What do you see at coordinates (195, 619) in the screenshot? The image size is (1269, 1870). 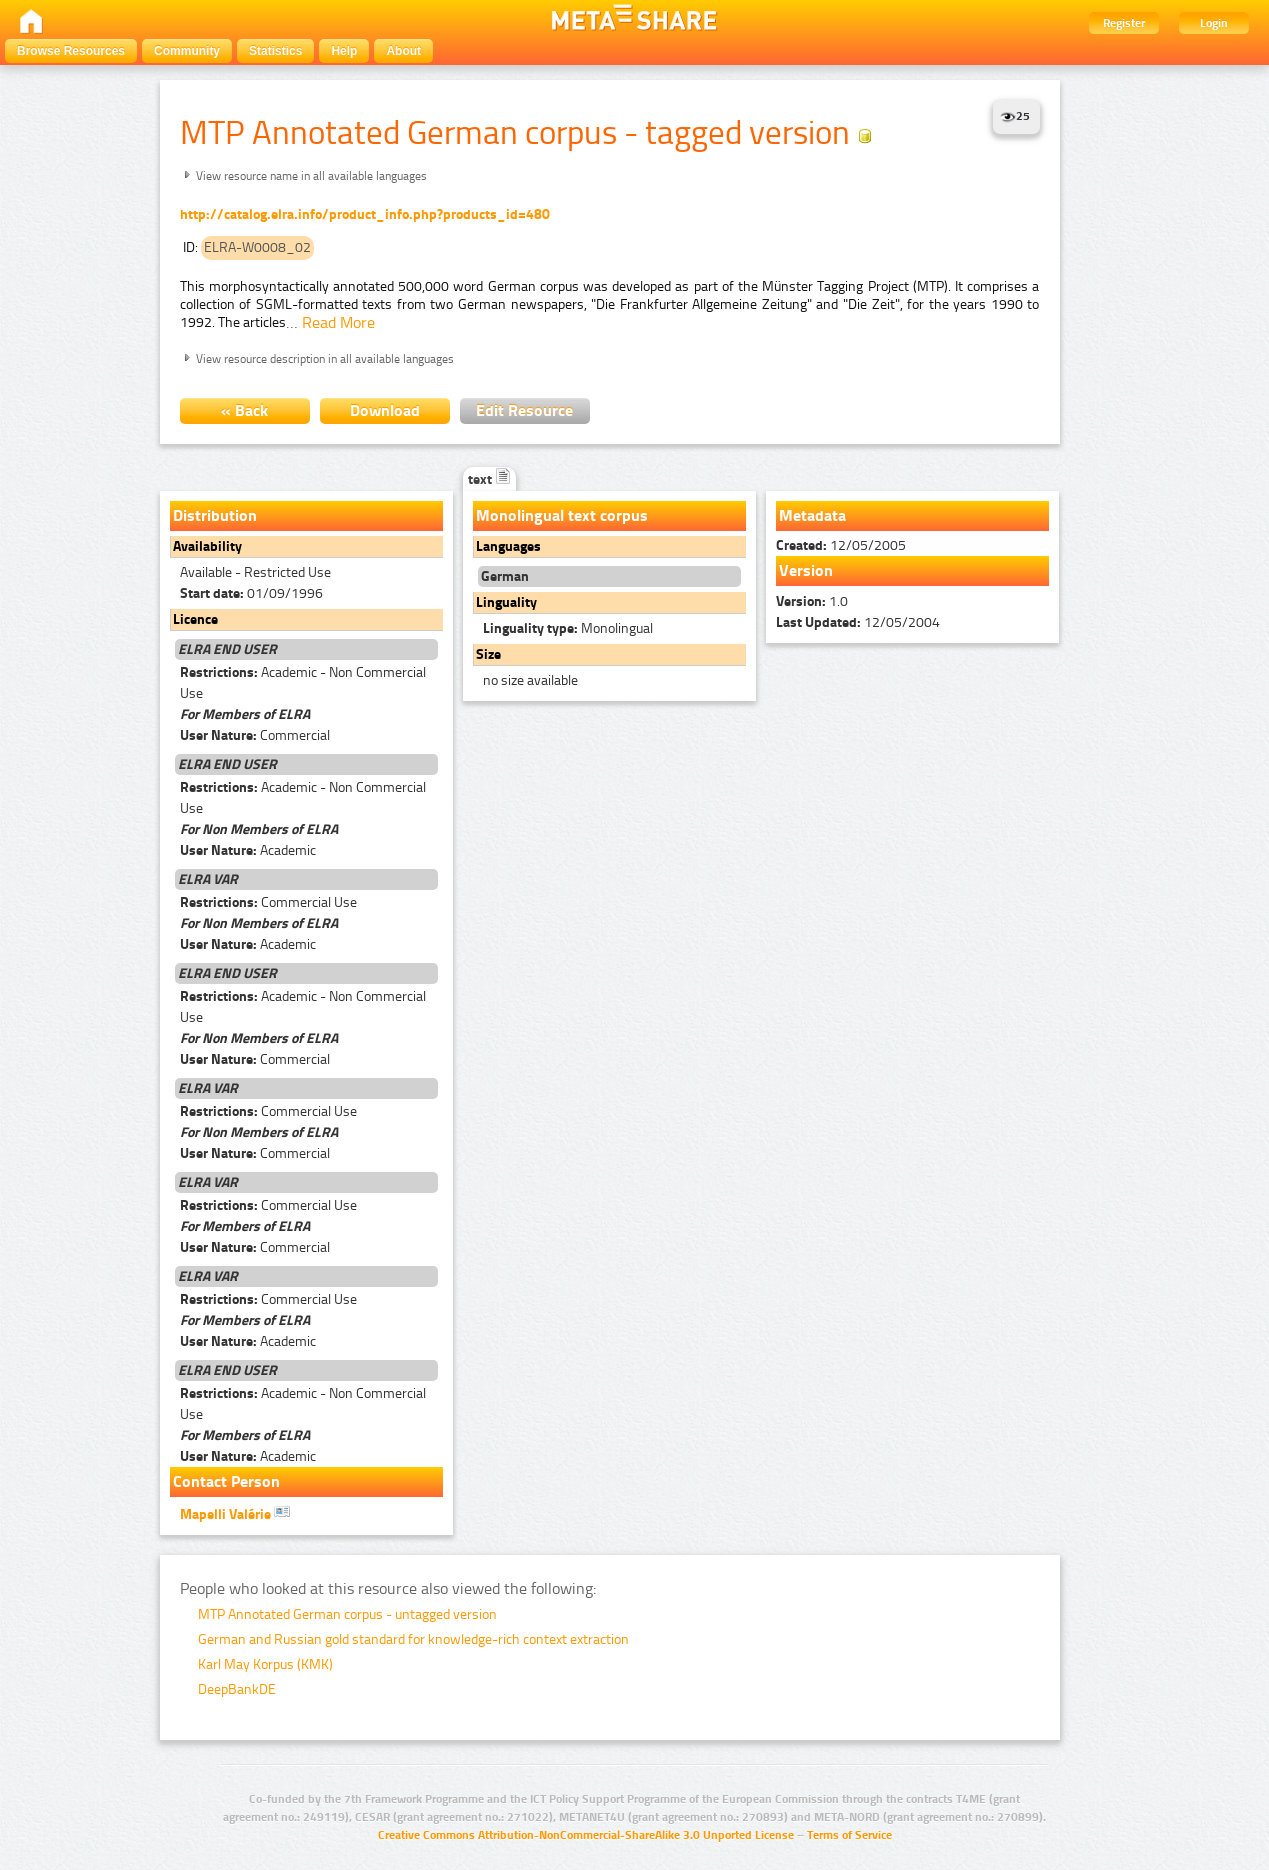 I see `Licence` at bounding box center [195, 619].